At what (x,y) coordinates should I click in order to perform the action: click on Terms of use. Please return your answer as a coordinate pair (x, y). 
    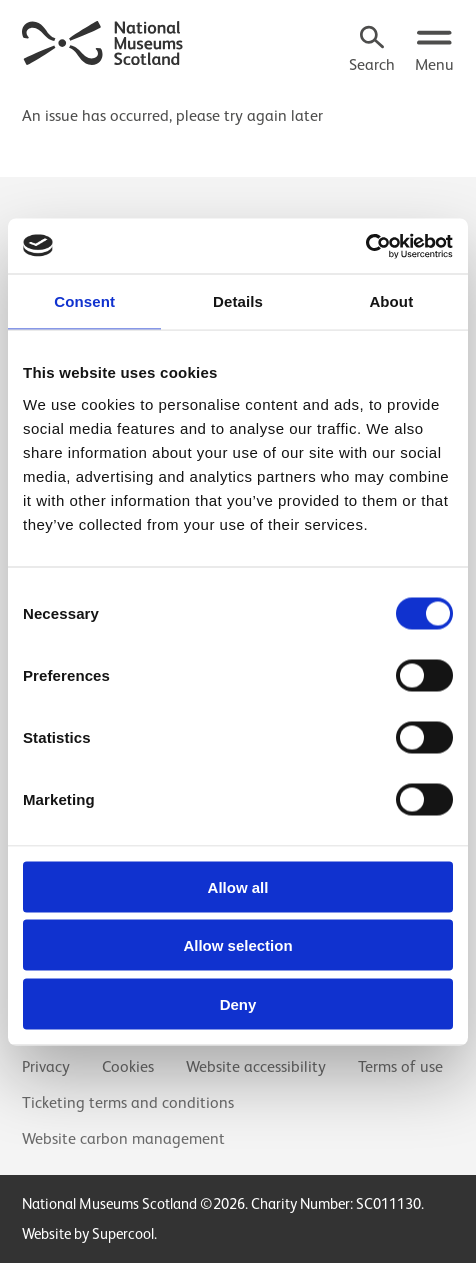
    Looking at the image, I should click on (400, 1067).